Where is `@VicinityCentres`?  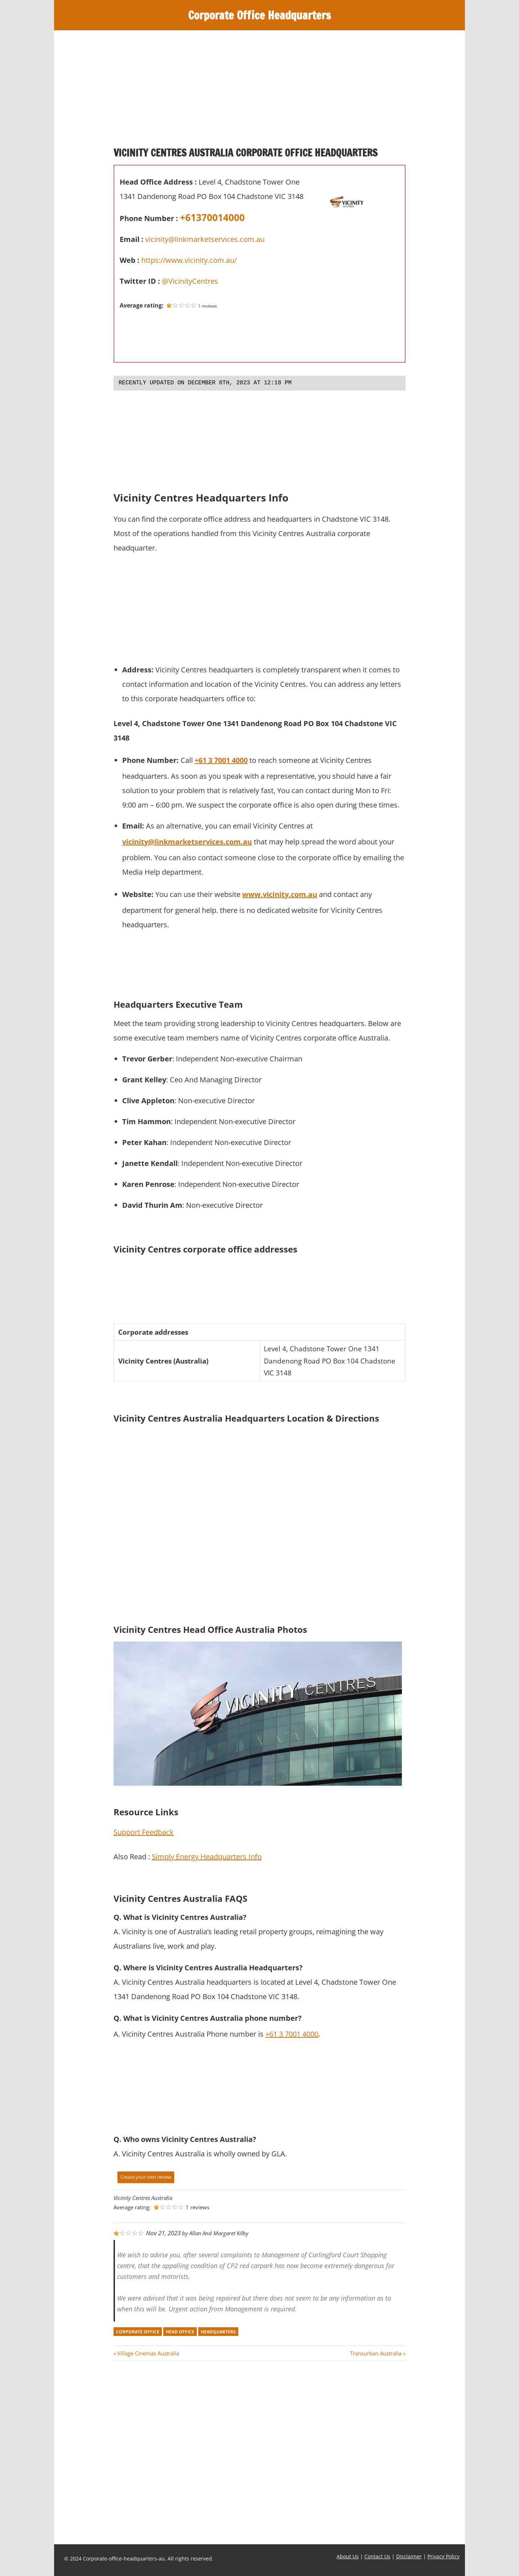
@VicinityCentres is located at coordinates (190, 281).